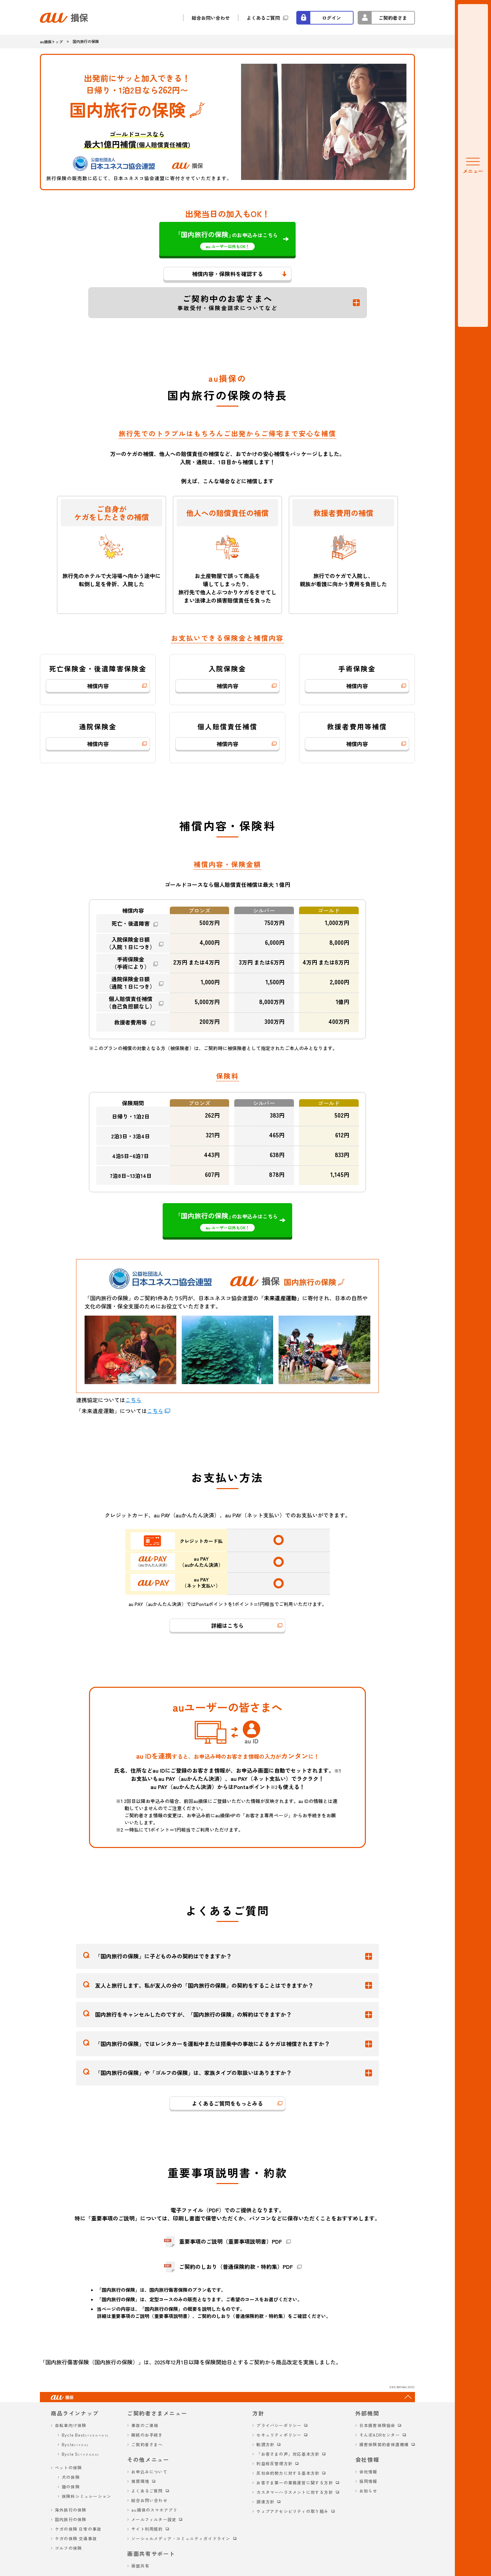 This screenshot has height=2576, width=491. I want to click on 保険料シミュレーション, so click(86, 2496).